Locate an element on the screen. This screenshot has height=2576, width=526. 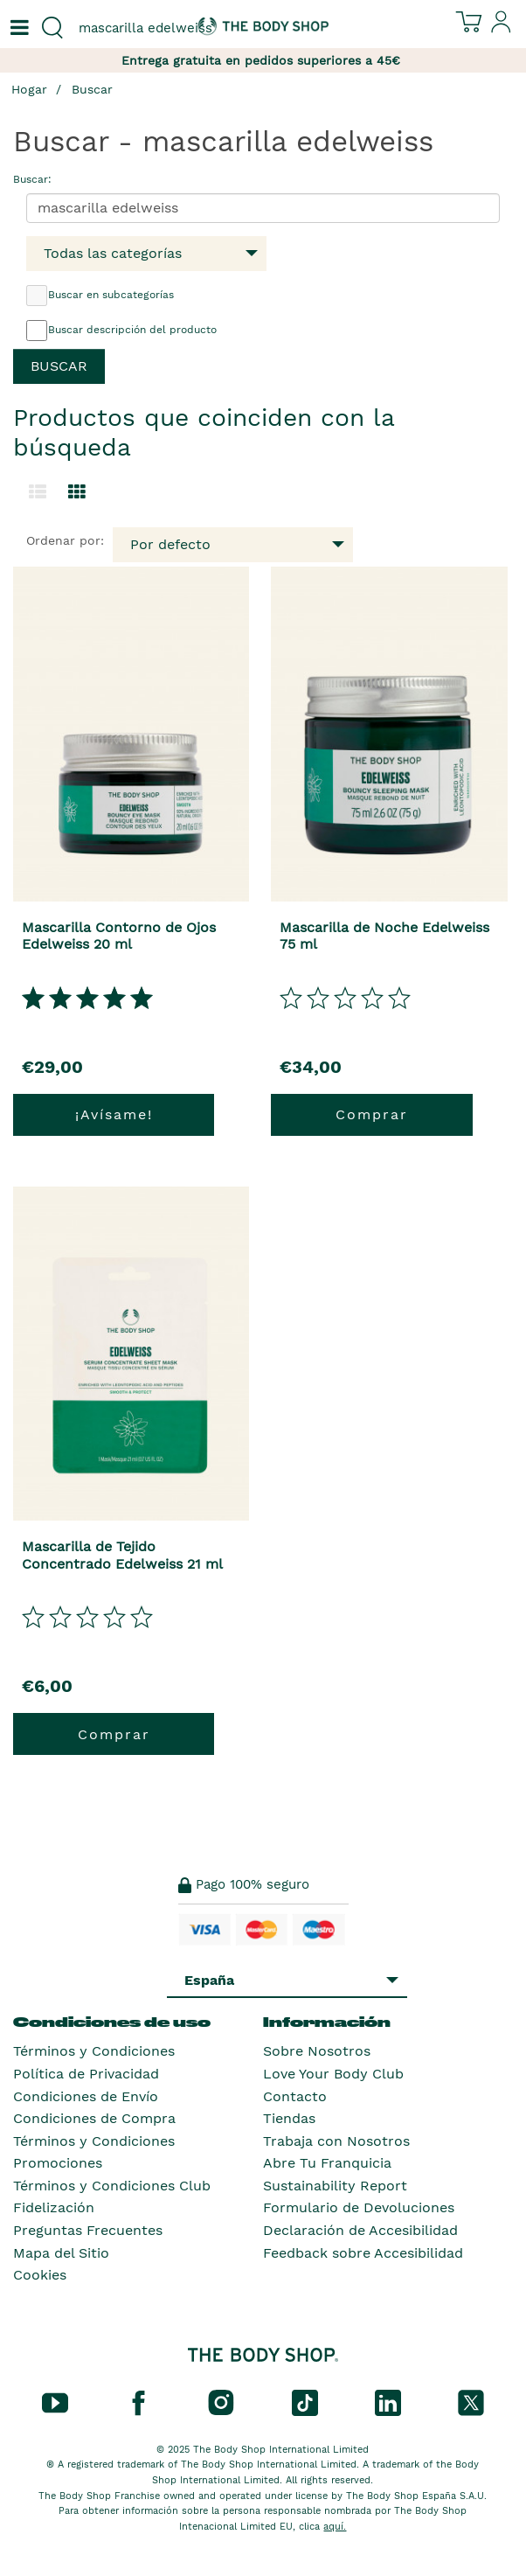
Mascarilla de Tejido Concentrado Edelweiss 21 ml is located at coordinates (122, 1554).